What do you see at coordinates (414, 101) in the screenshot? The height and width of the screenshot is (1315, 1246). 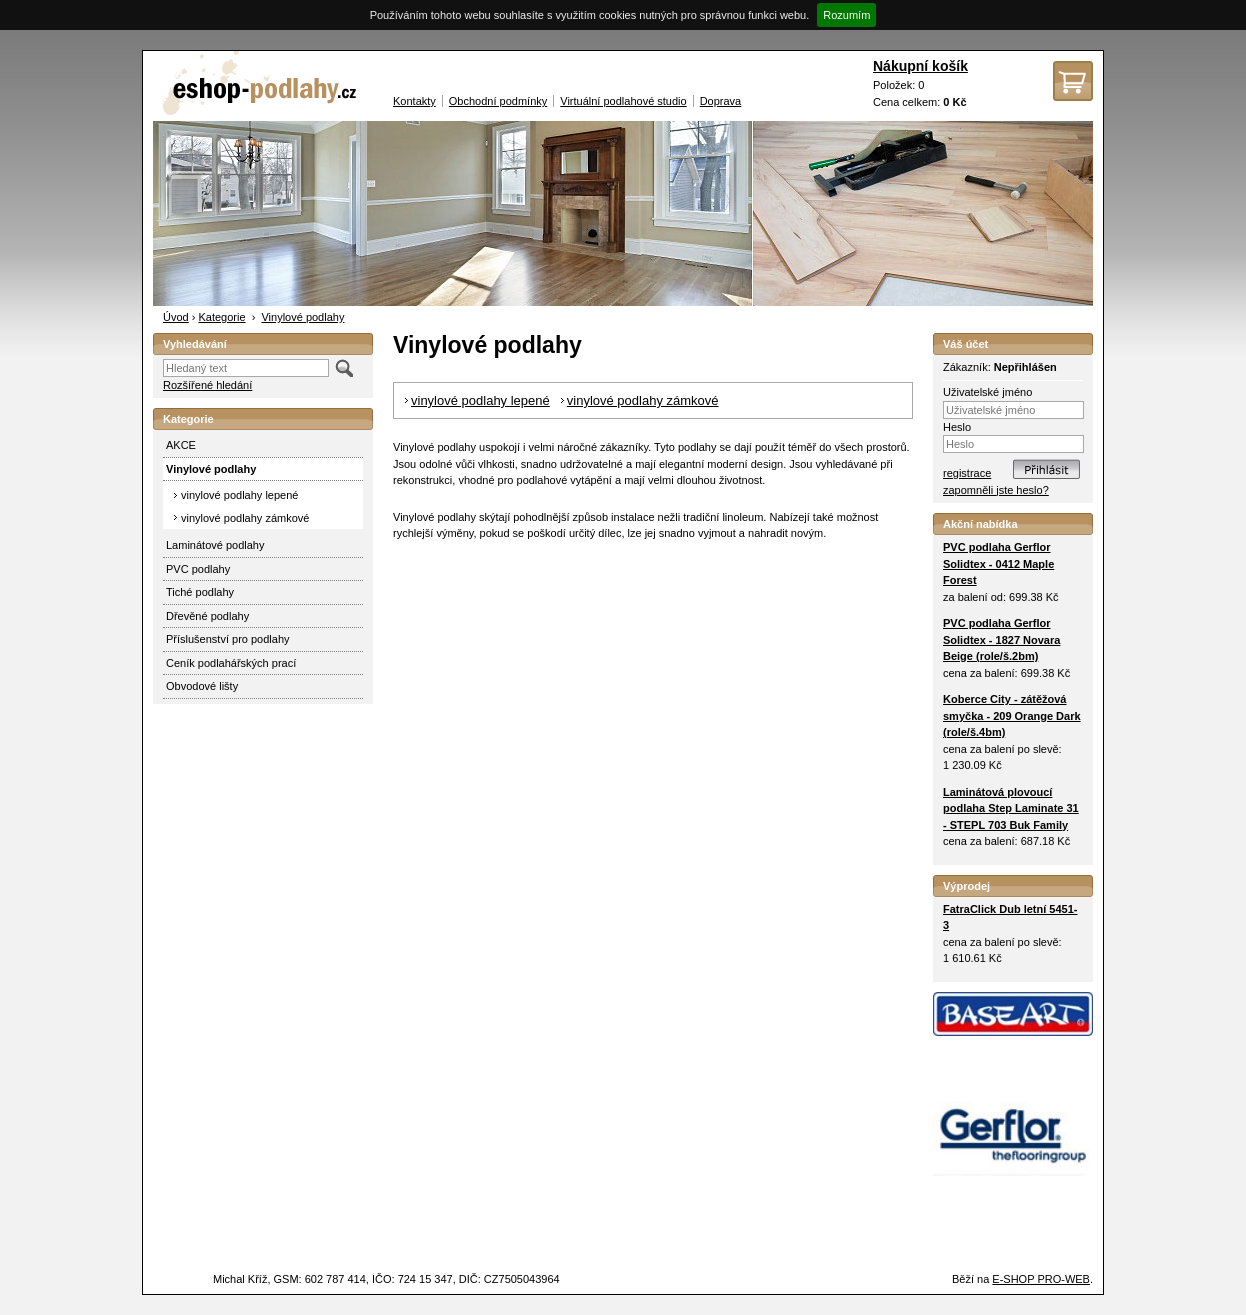 I see `Kontakty` at bounding box center [414, 101].